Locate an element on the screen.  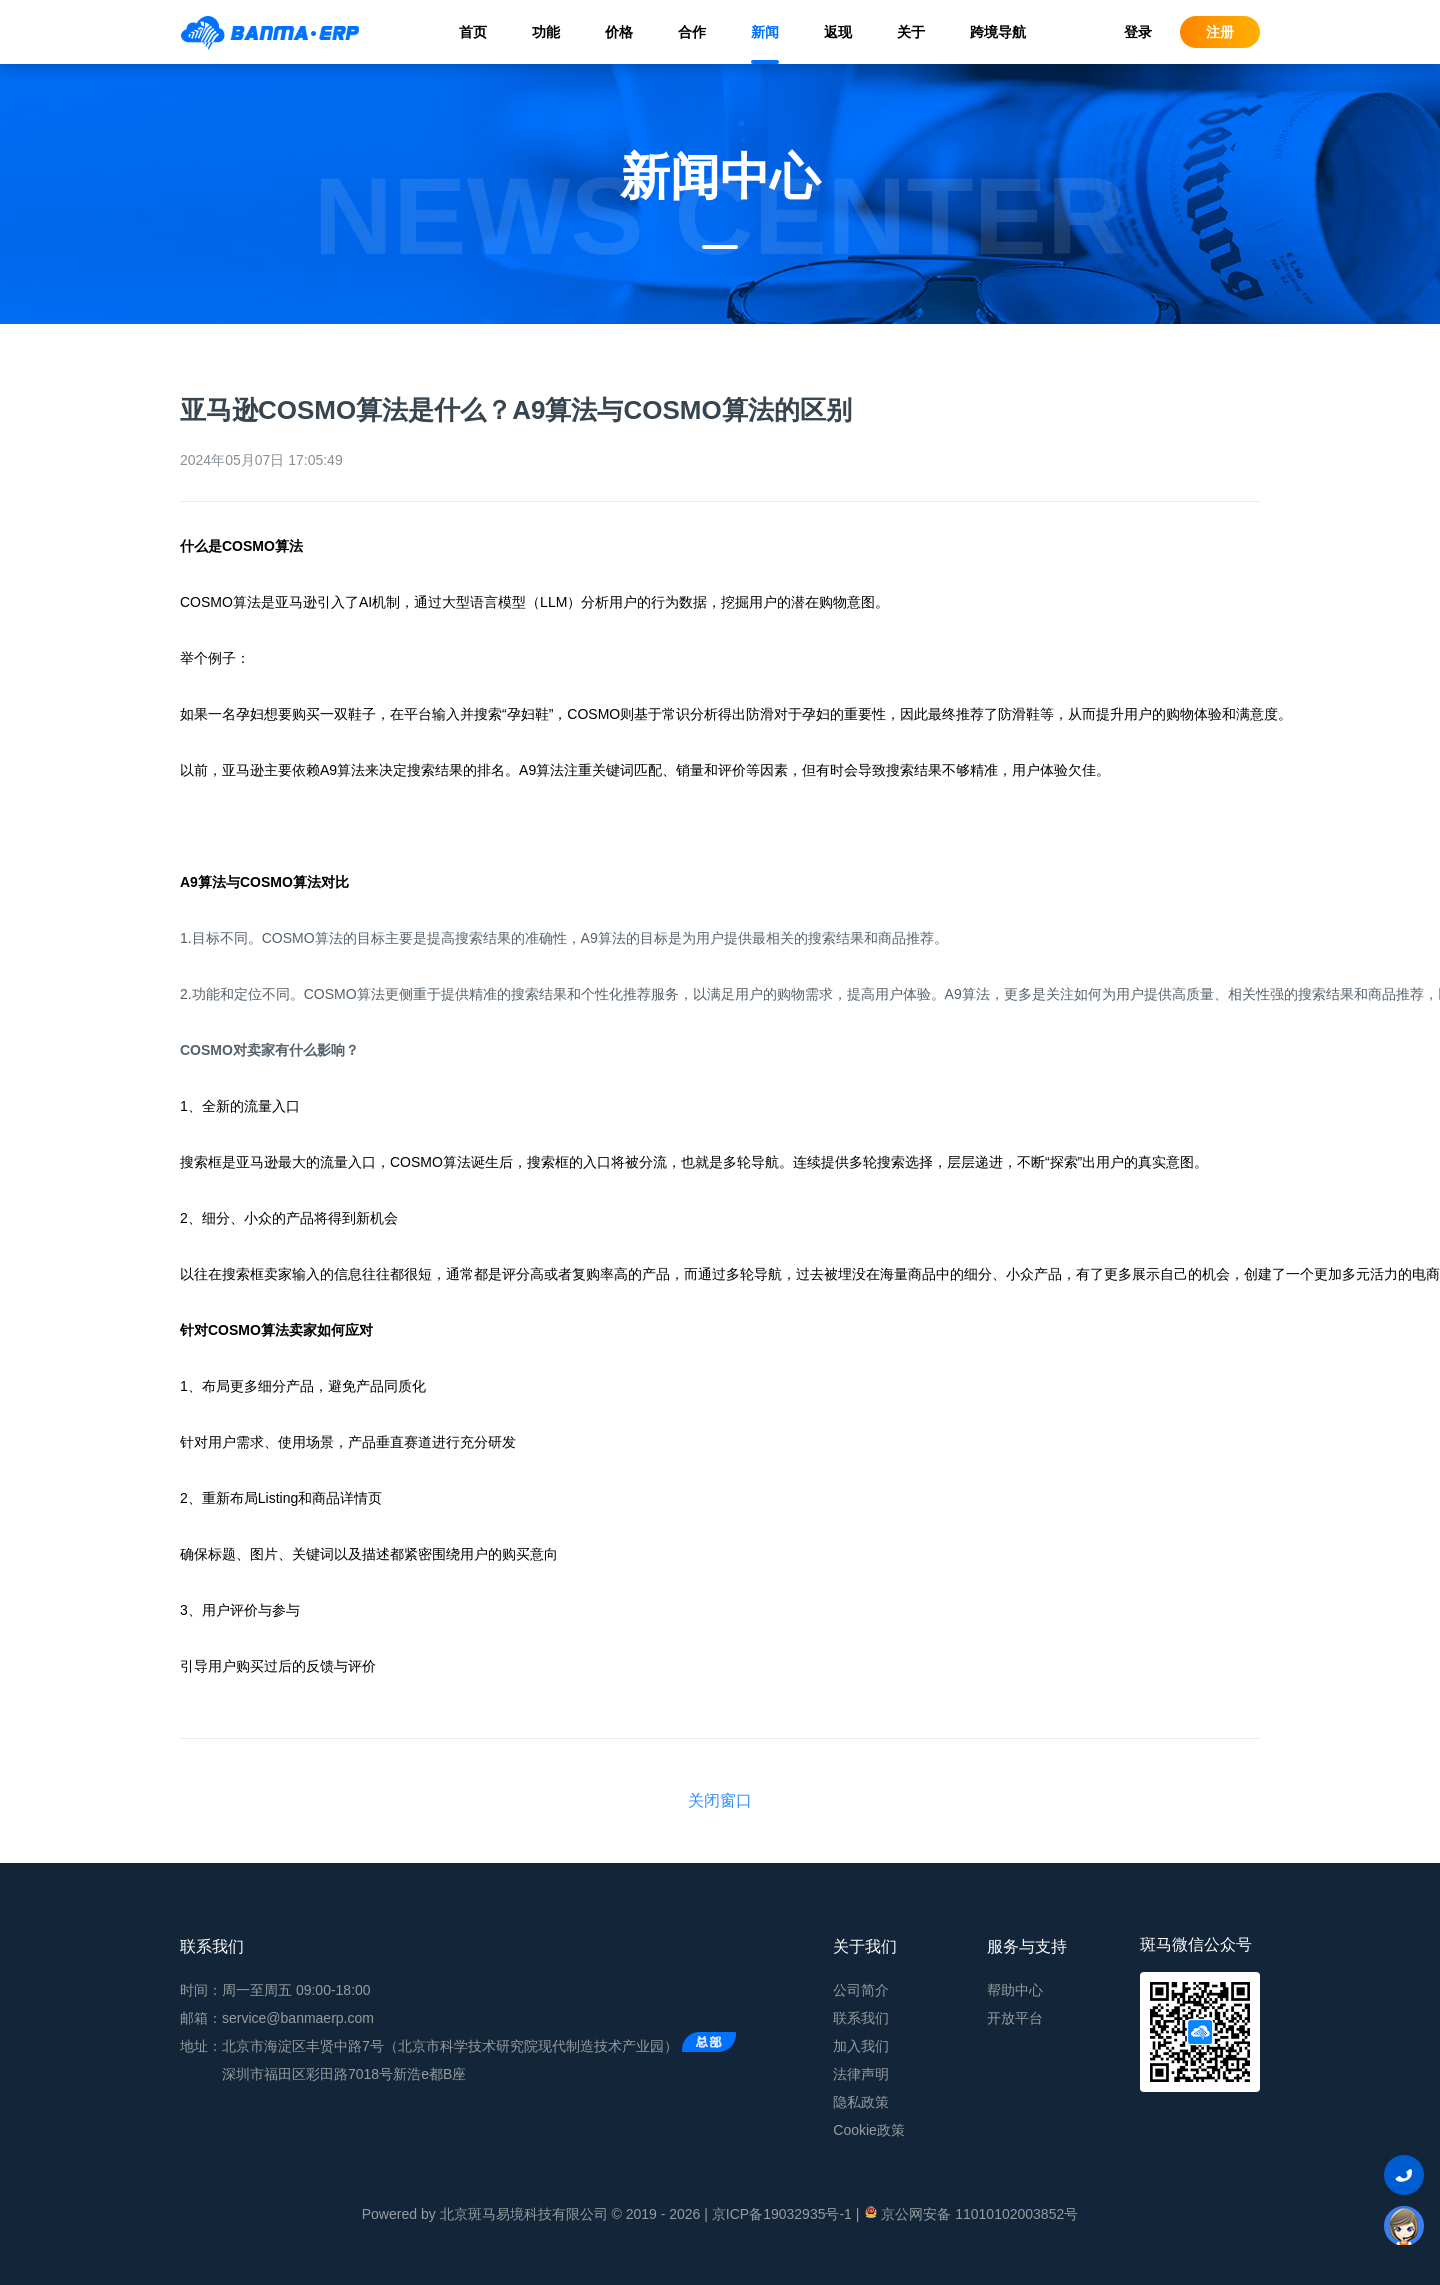
注册 is located at coordinates (1220, 32).